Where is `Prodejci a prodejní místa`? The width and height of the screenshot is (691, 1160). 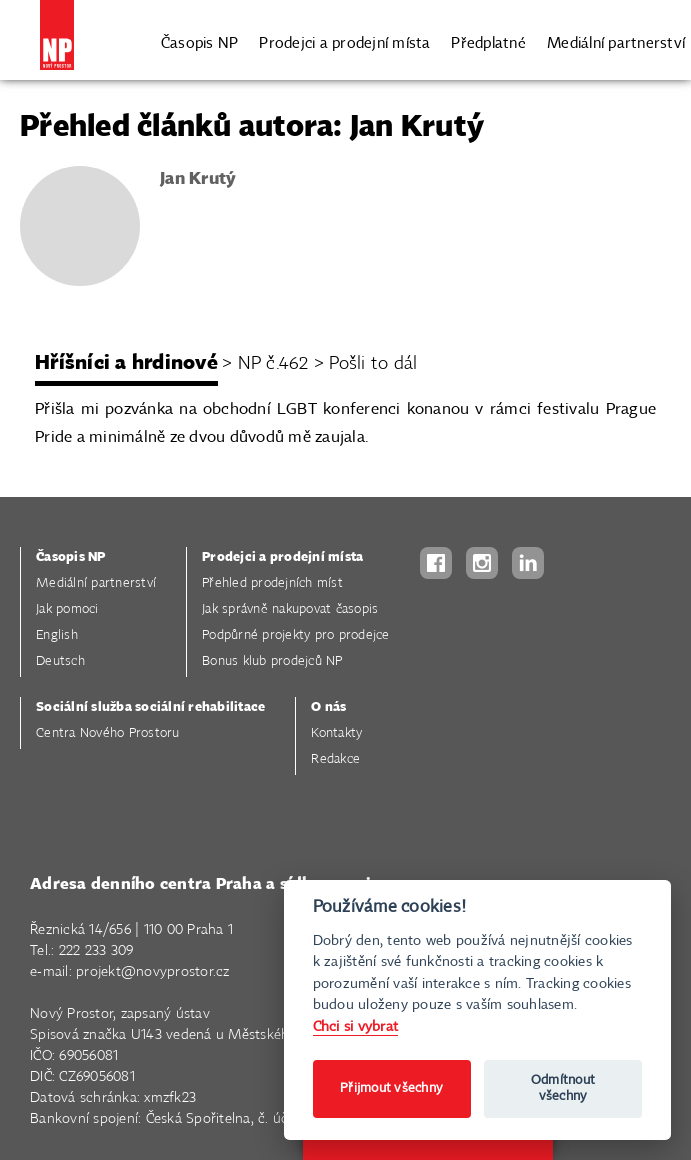
Prodejci a prodejní místa is located at coordinates (344, 42).